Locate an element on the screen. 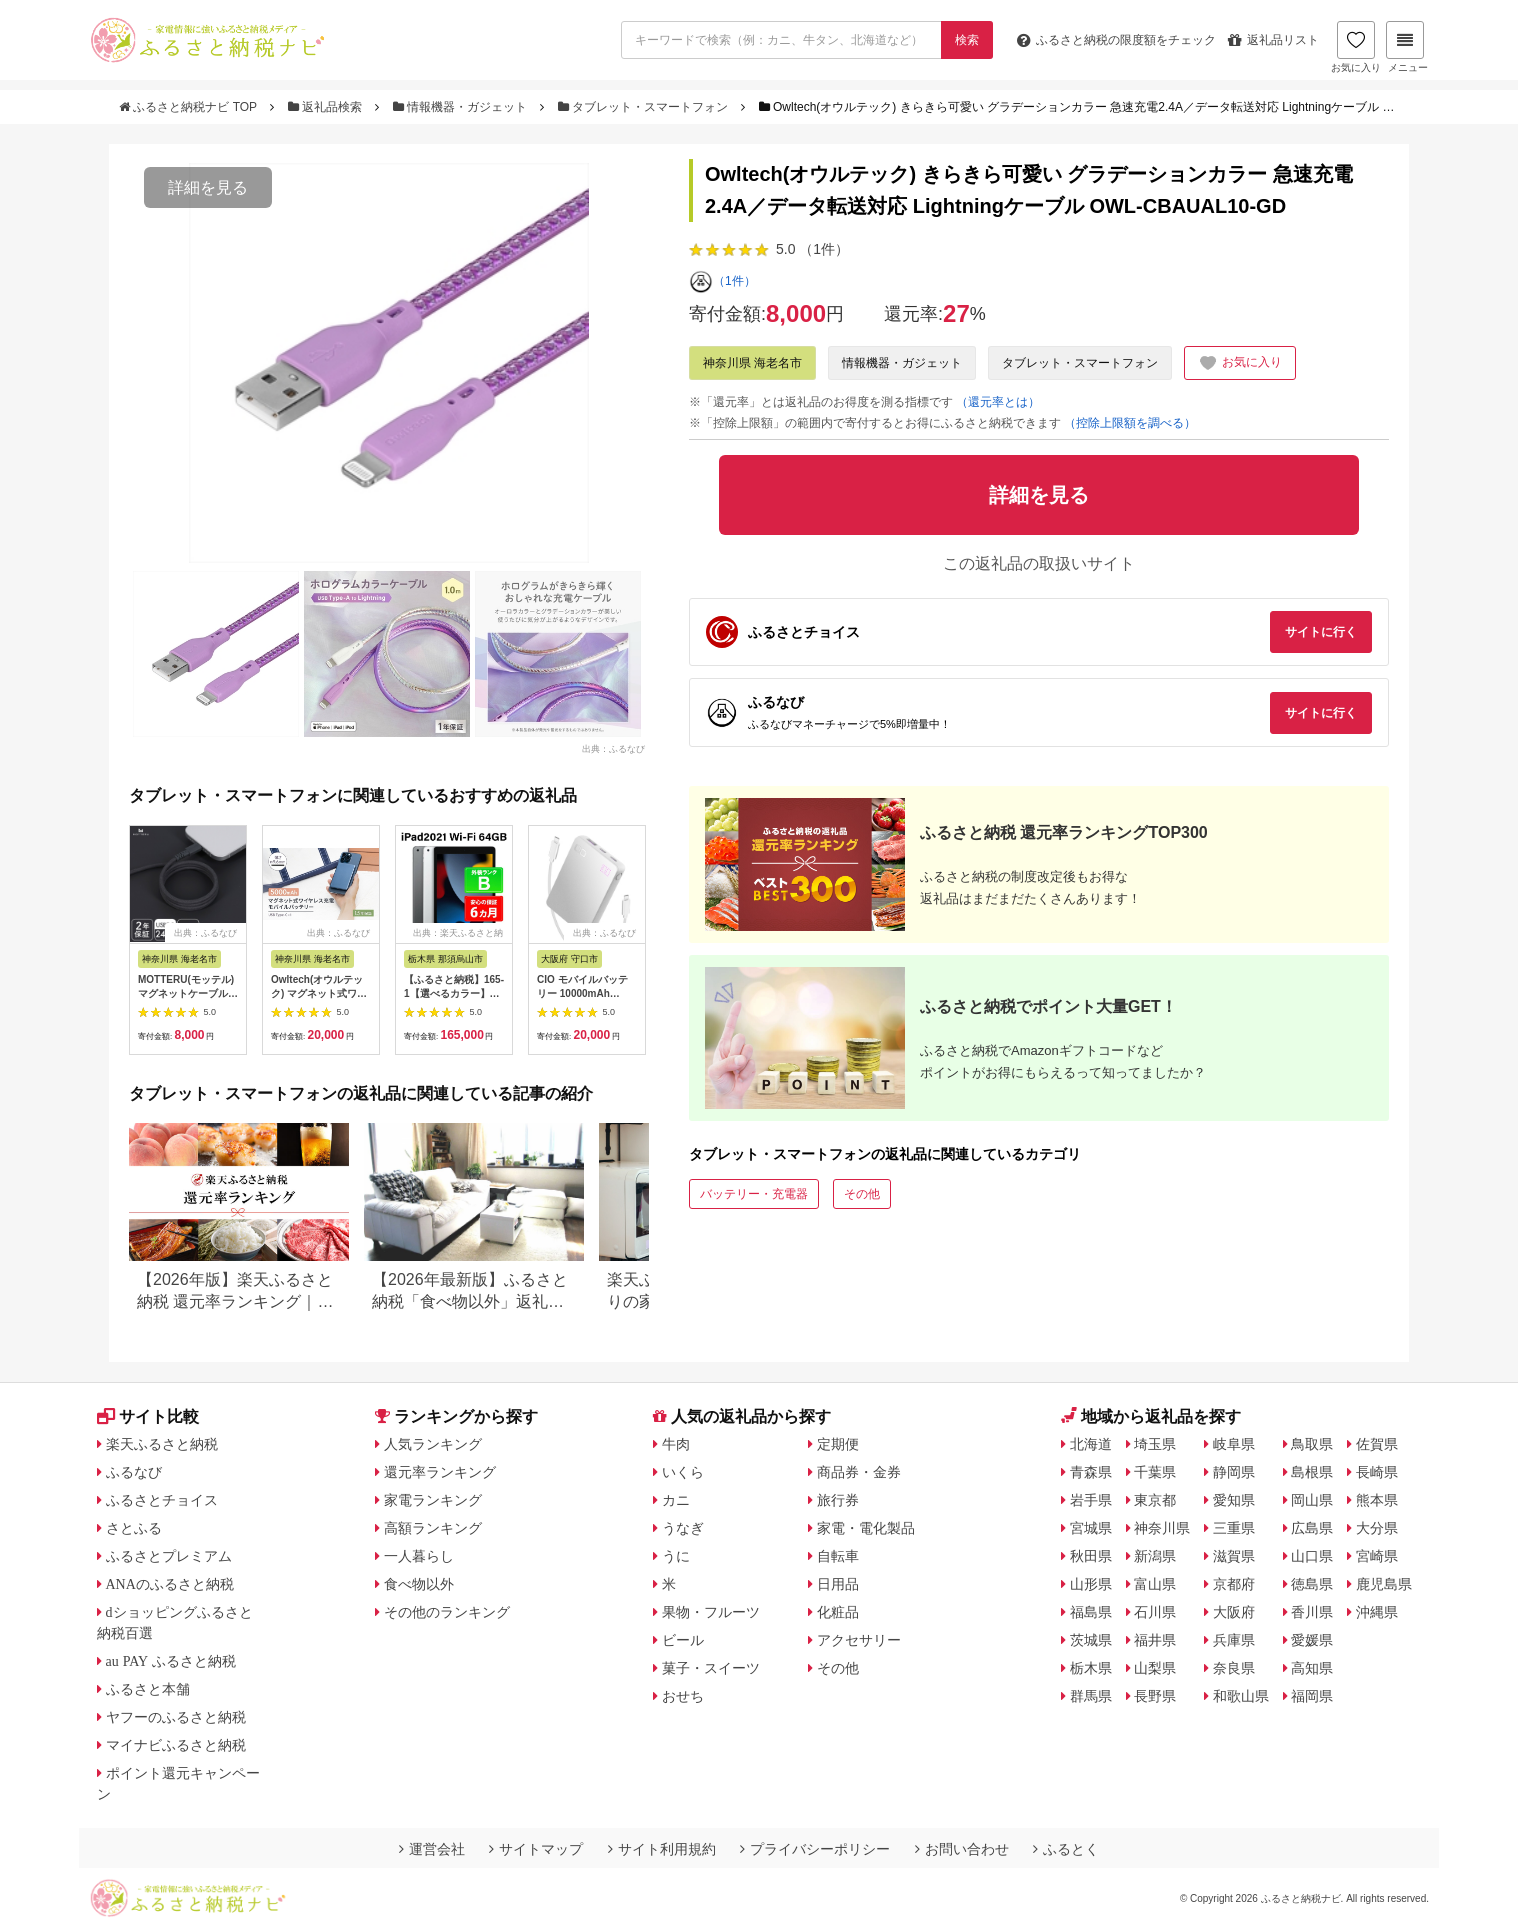 The width and height of the screenshot is (1518, 1928). 鹿児島県 is located at coordinates (1384, 1584).